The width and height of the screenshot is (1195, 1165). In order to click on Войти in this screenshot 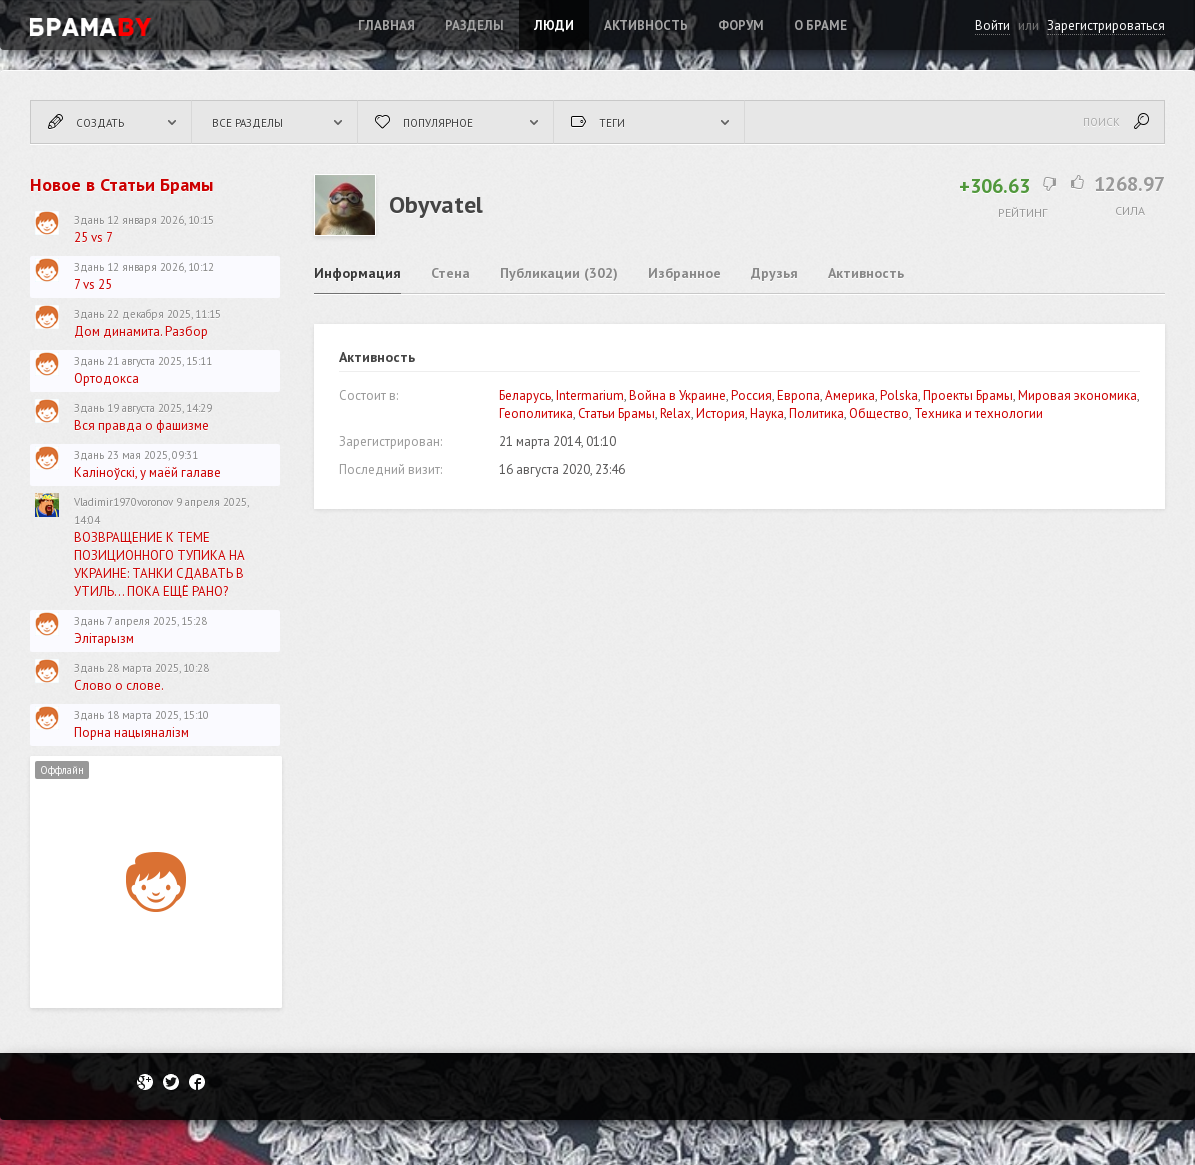, I will do `click(992, 25)`.